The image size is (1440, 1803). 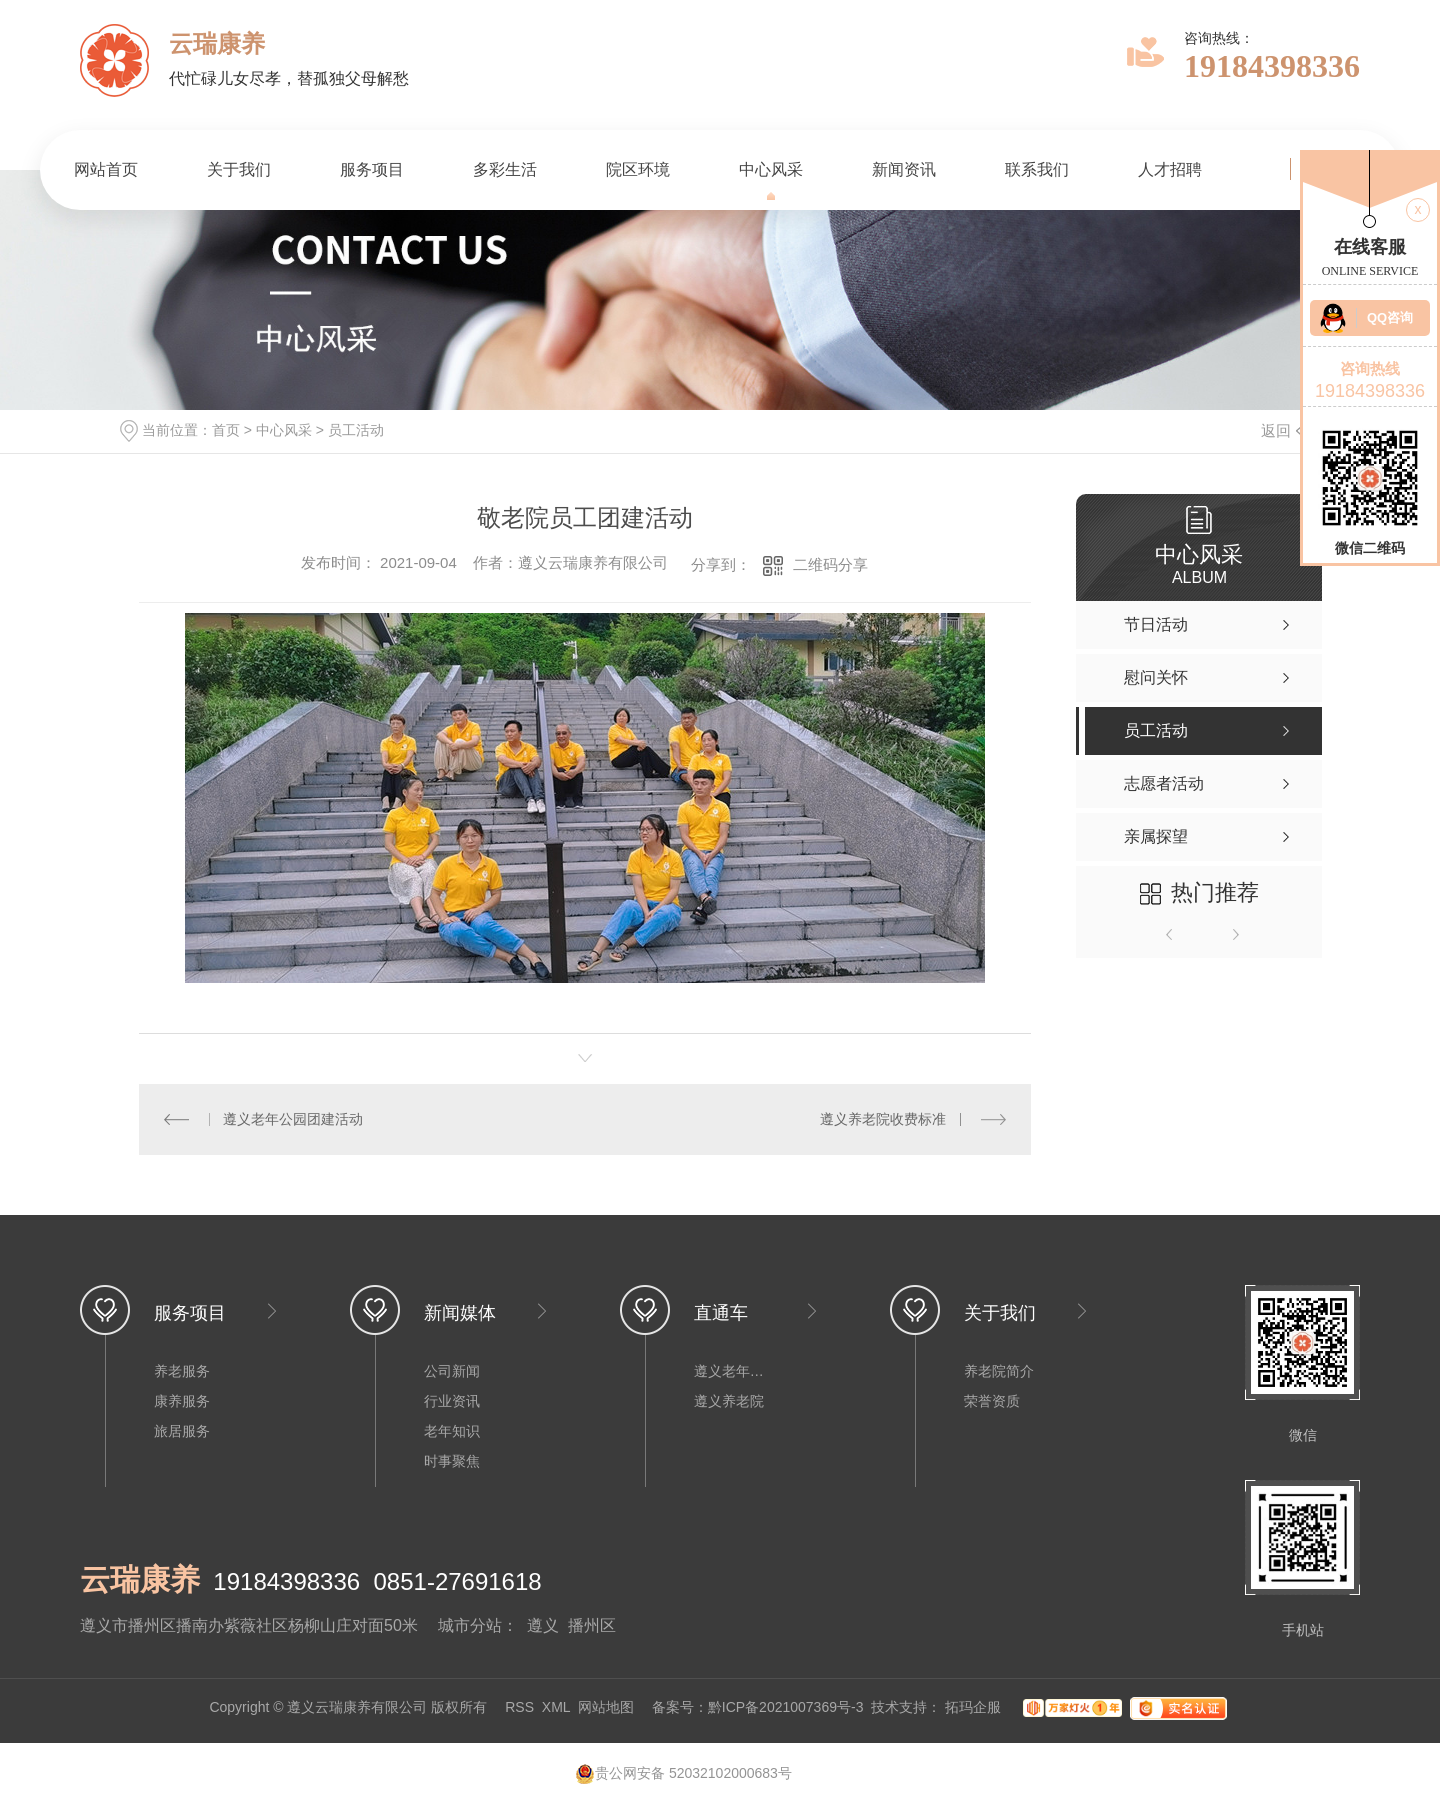 I want to click on 遵义养老院收费标准, so click(x=883, y=1119).